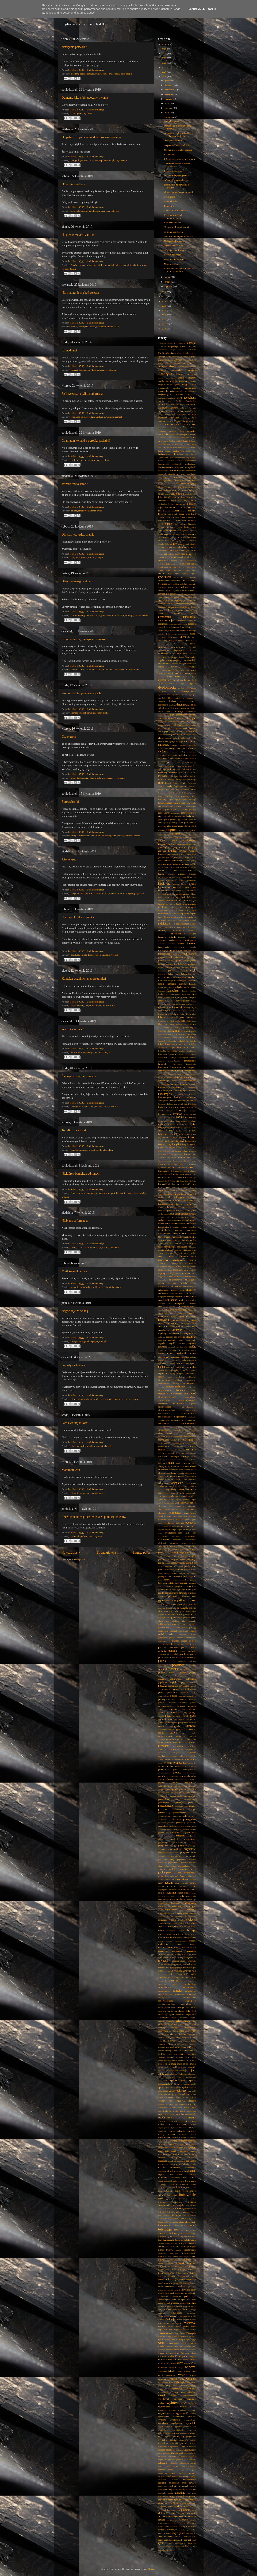 Image resolution: width=257 pixels, height=2576 pixels. What do you see at coordinates (163, 1260) in the screenshot?
I see `medycyna` at bounding box center [163, 1260].